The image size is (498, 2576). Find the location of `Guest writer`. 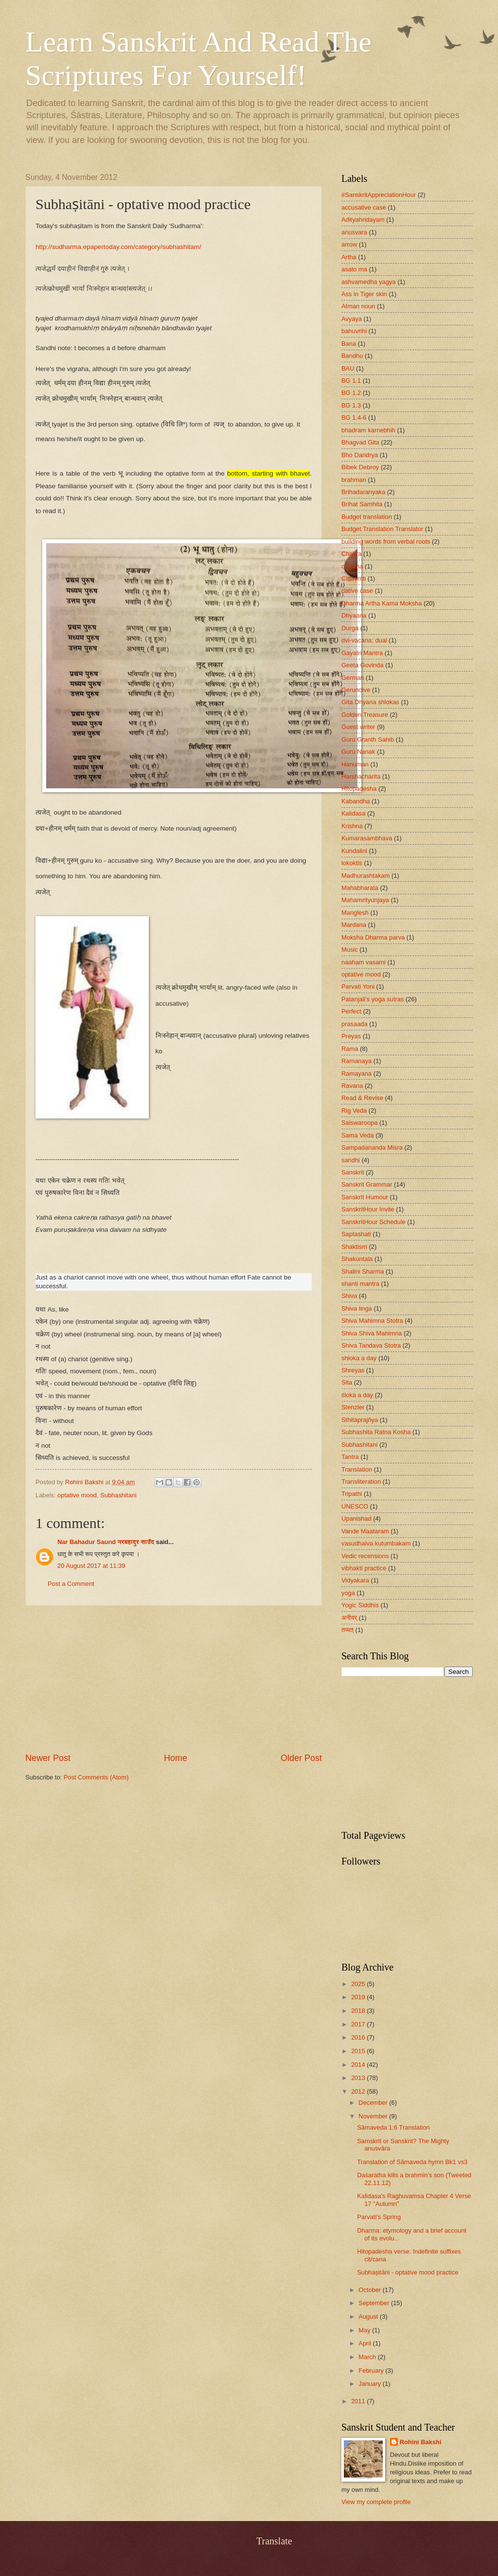

Guest writer is located at coordinates (358, 726).